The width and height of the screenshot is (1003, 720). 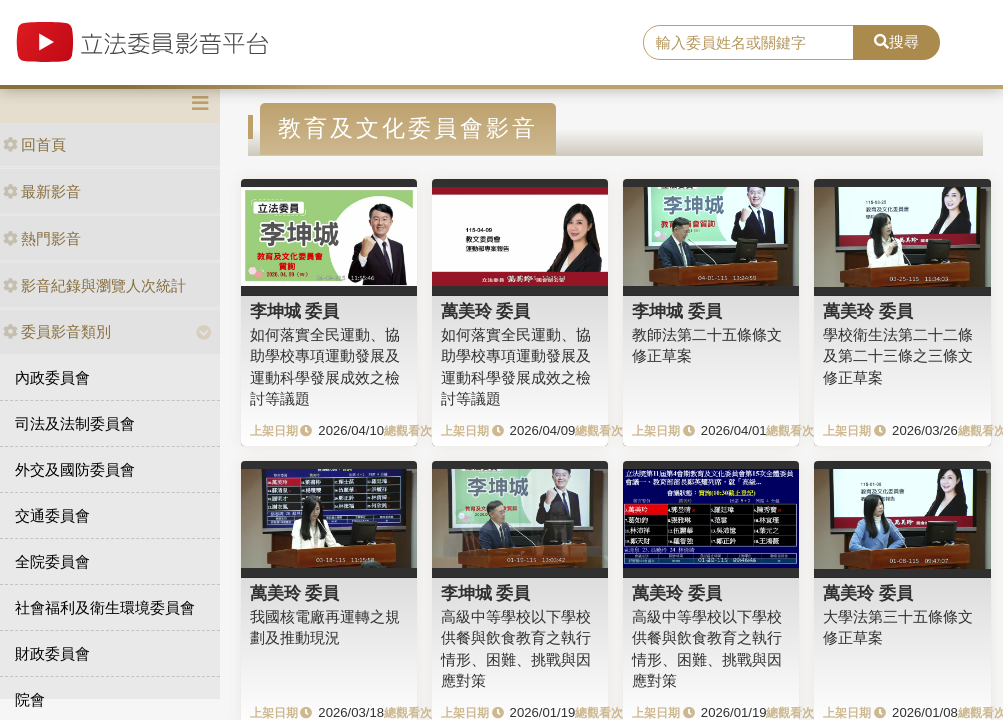 I want to click on [search], so click(x=748, y=43).